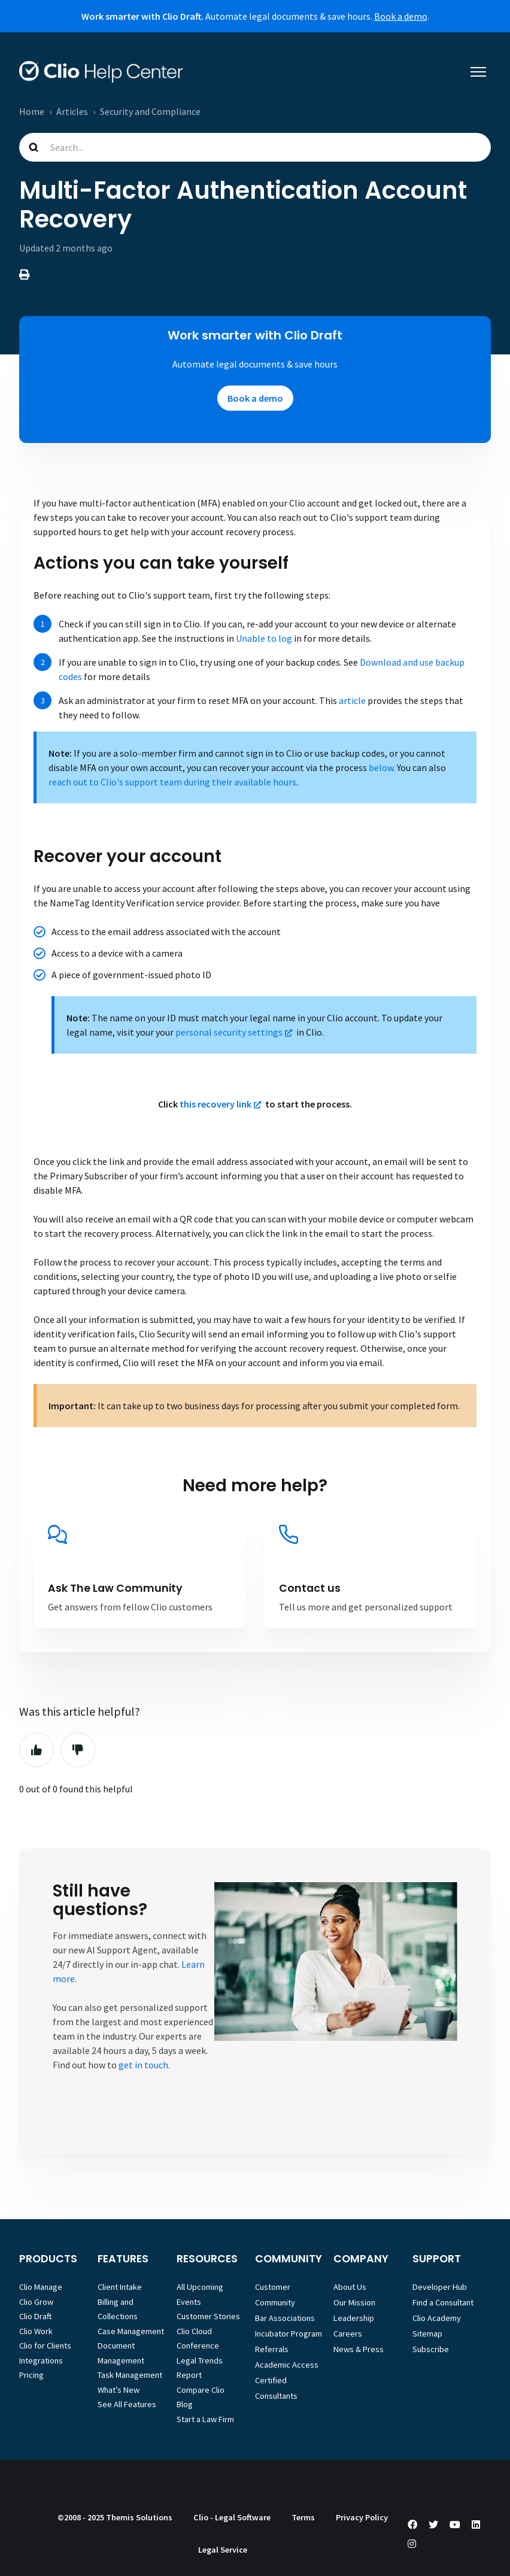 The image size is (510, 2576). I want to click on Blog, so click(185, 2404).